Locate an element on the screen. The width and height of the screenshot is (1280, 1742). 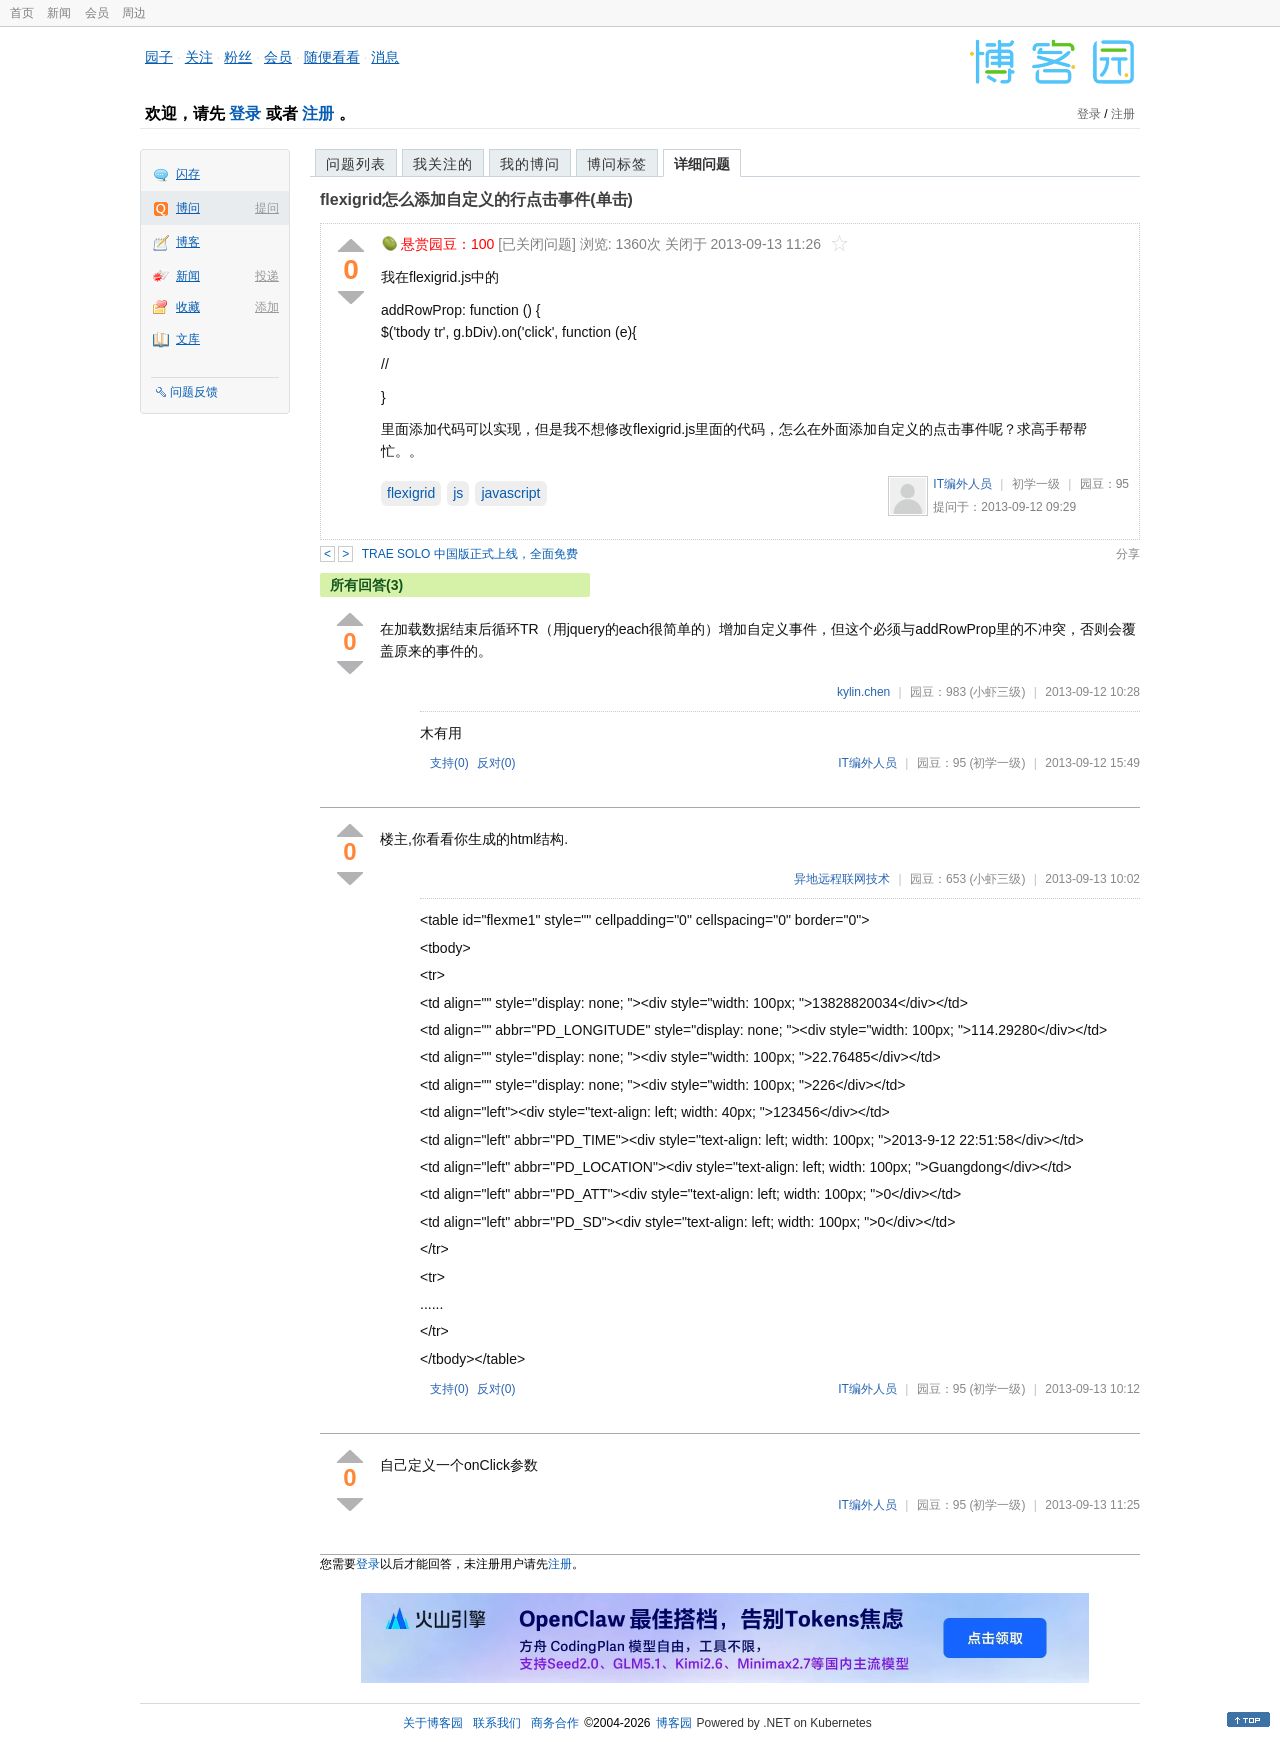
支持() is located at coordinates (449, 763).